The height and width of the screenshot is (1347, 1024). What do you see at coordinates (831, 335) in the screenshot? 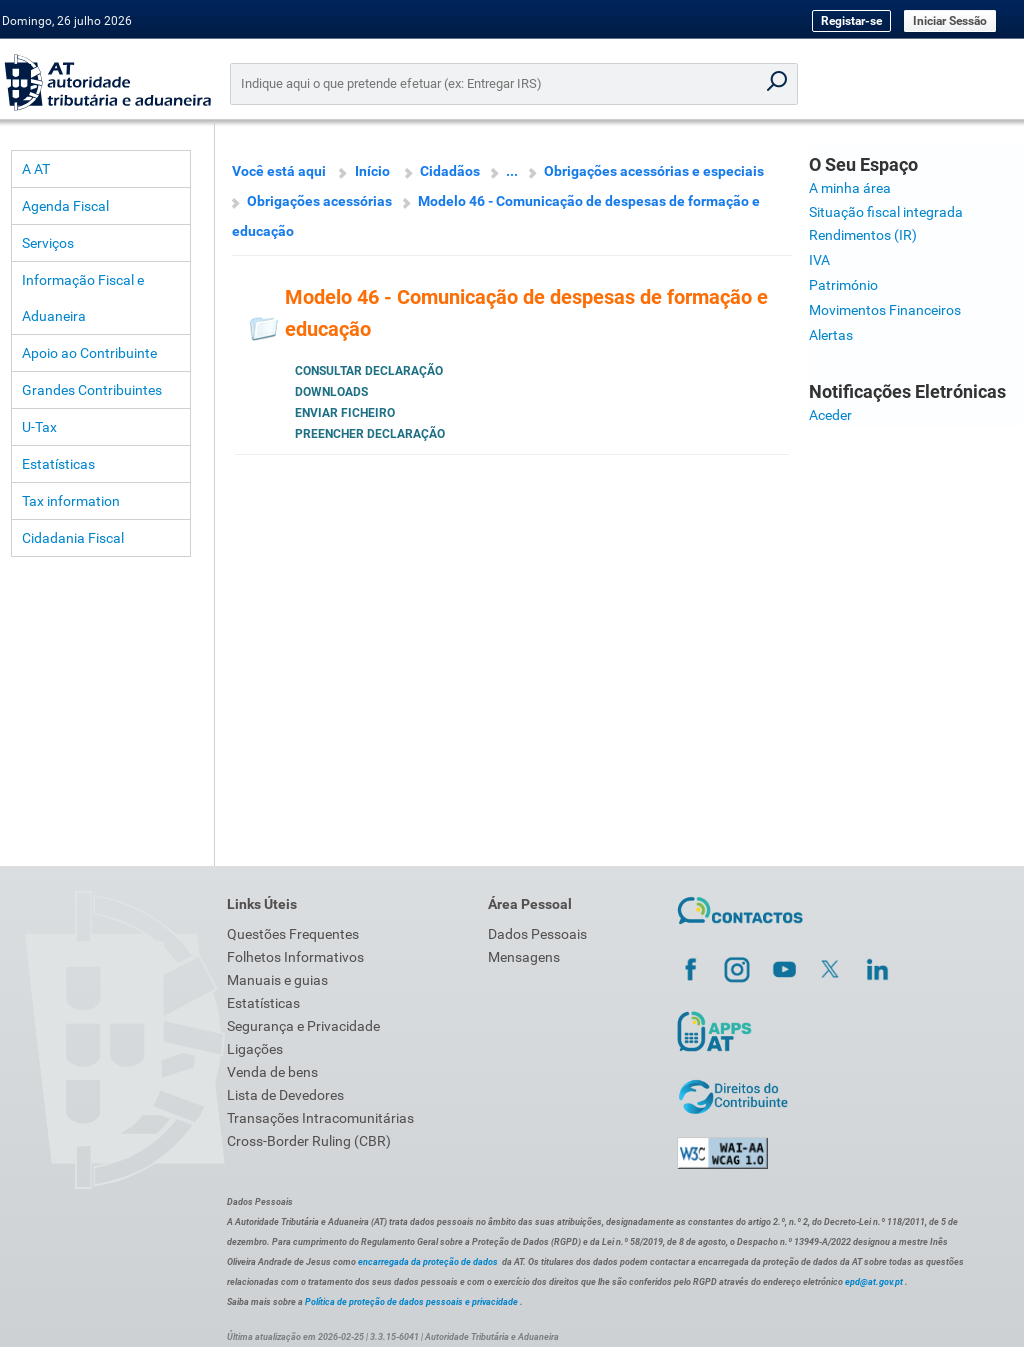
I see `Alertas` at bounding box center [831, 335].